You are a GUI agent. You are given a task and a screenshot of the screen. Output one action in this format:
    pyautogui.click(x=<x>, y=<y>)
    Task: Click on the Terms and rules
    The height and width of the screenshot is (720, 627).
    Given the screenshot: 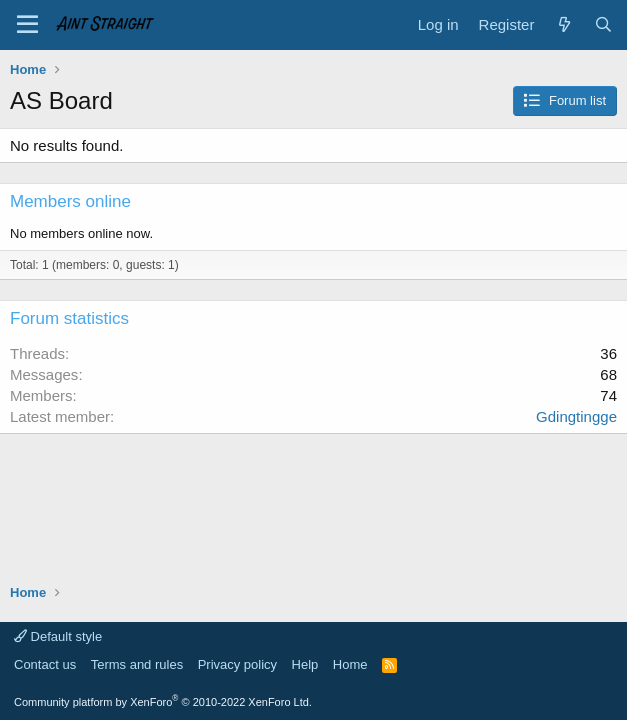 What is the action you would take?
    pyautogui.click(x=137, y=664)
    